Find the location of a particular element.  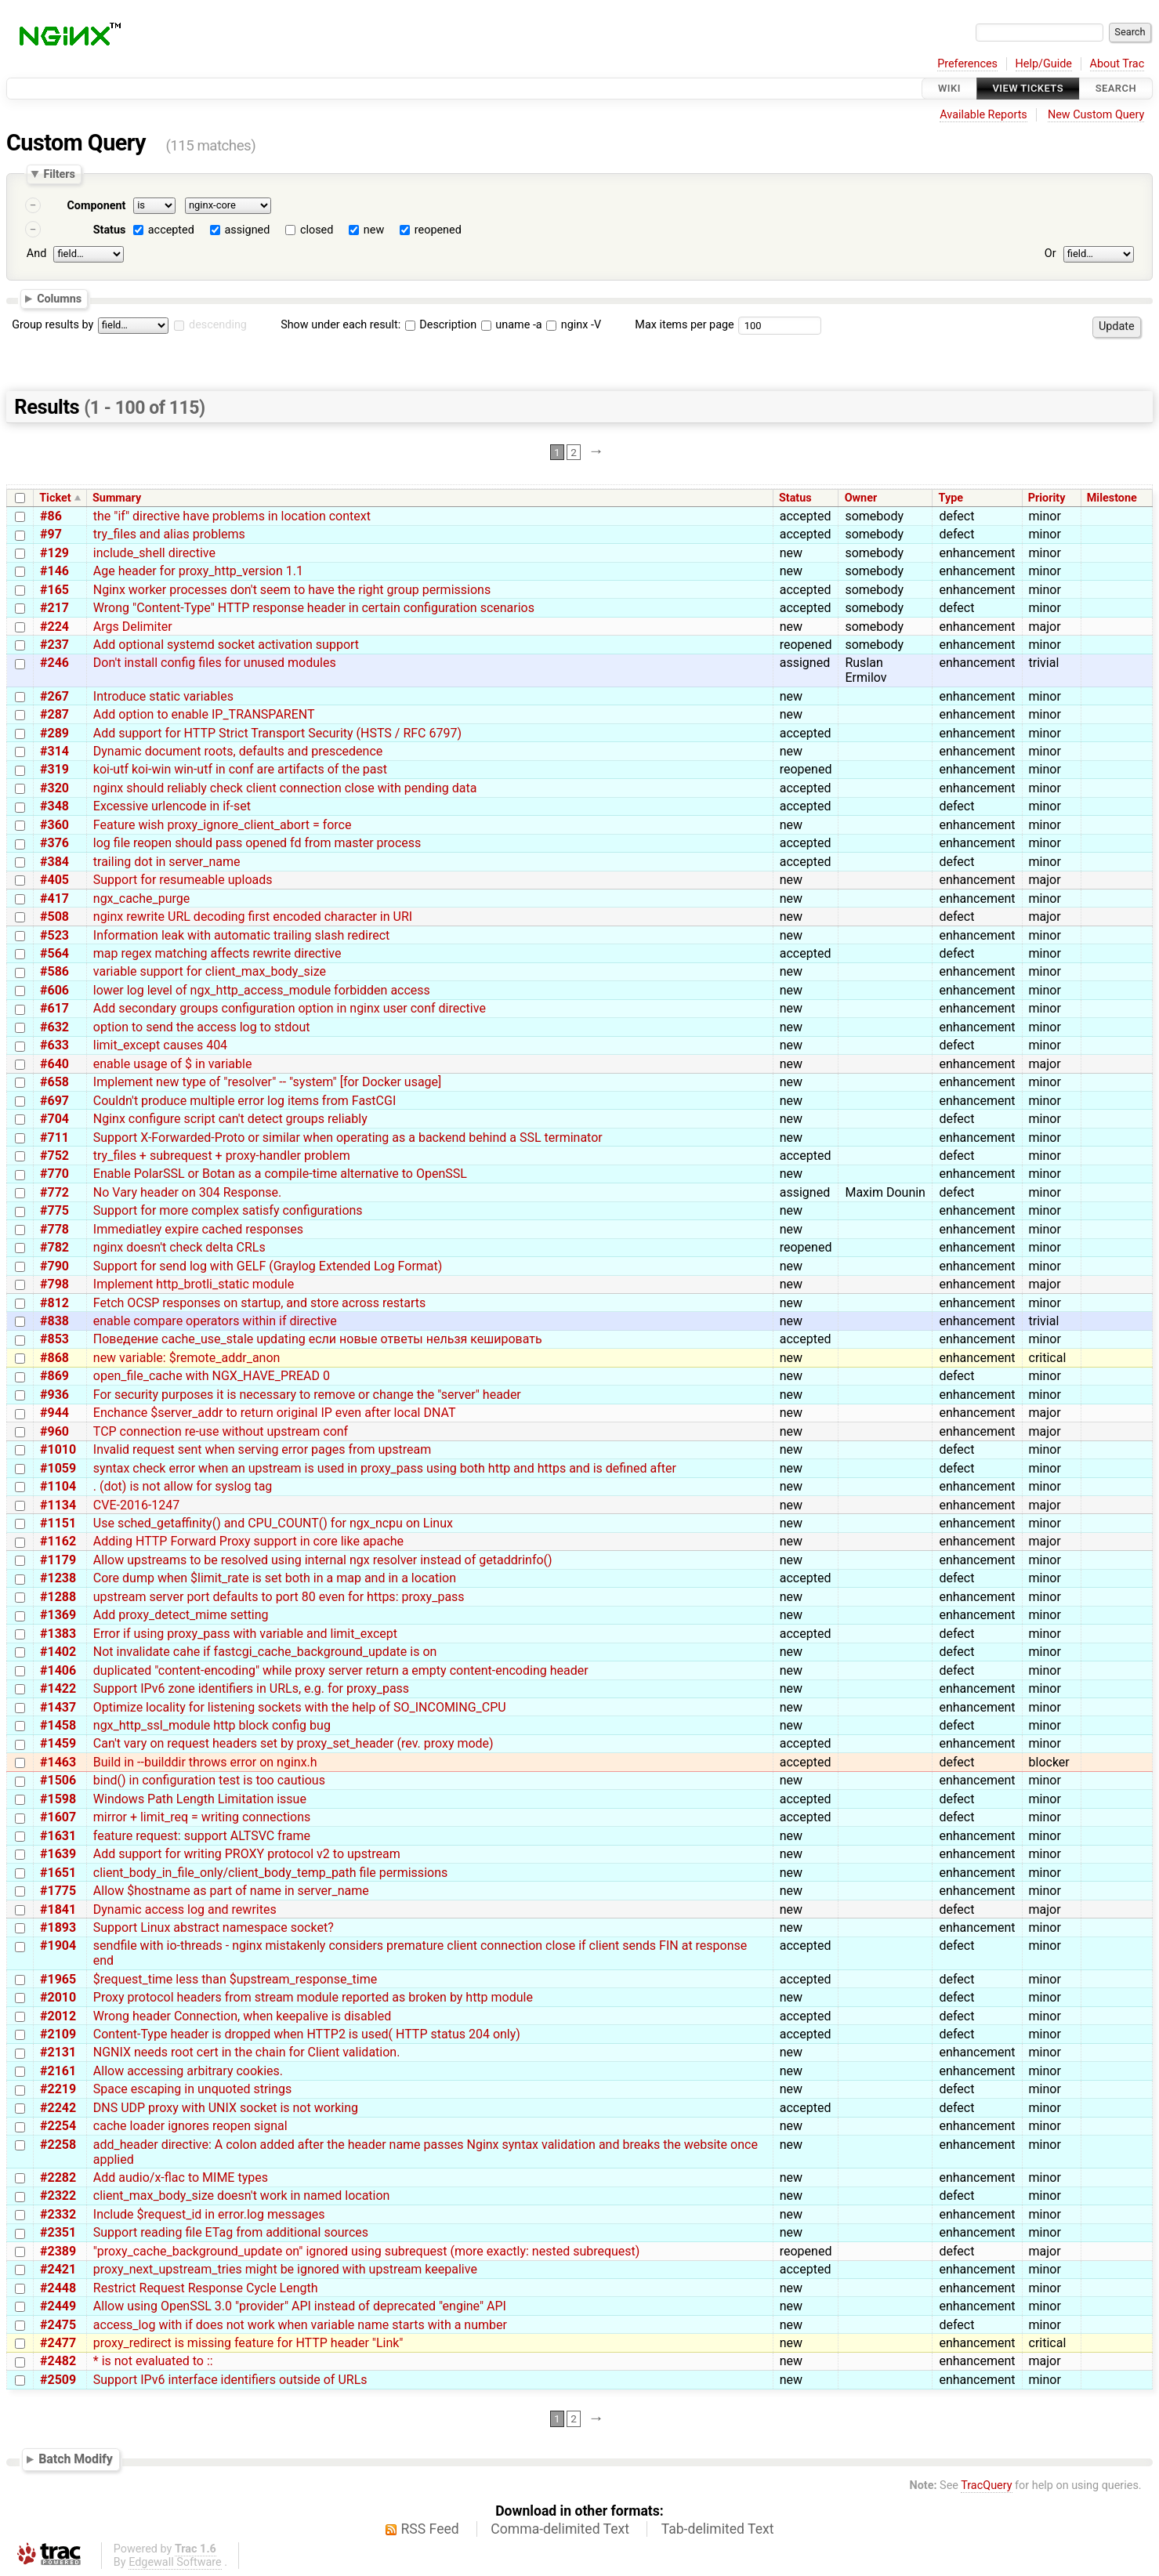

Preferences is located at coordinates (967, 64).